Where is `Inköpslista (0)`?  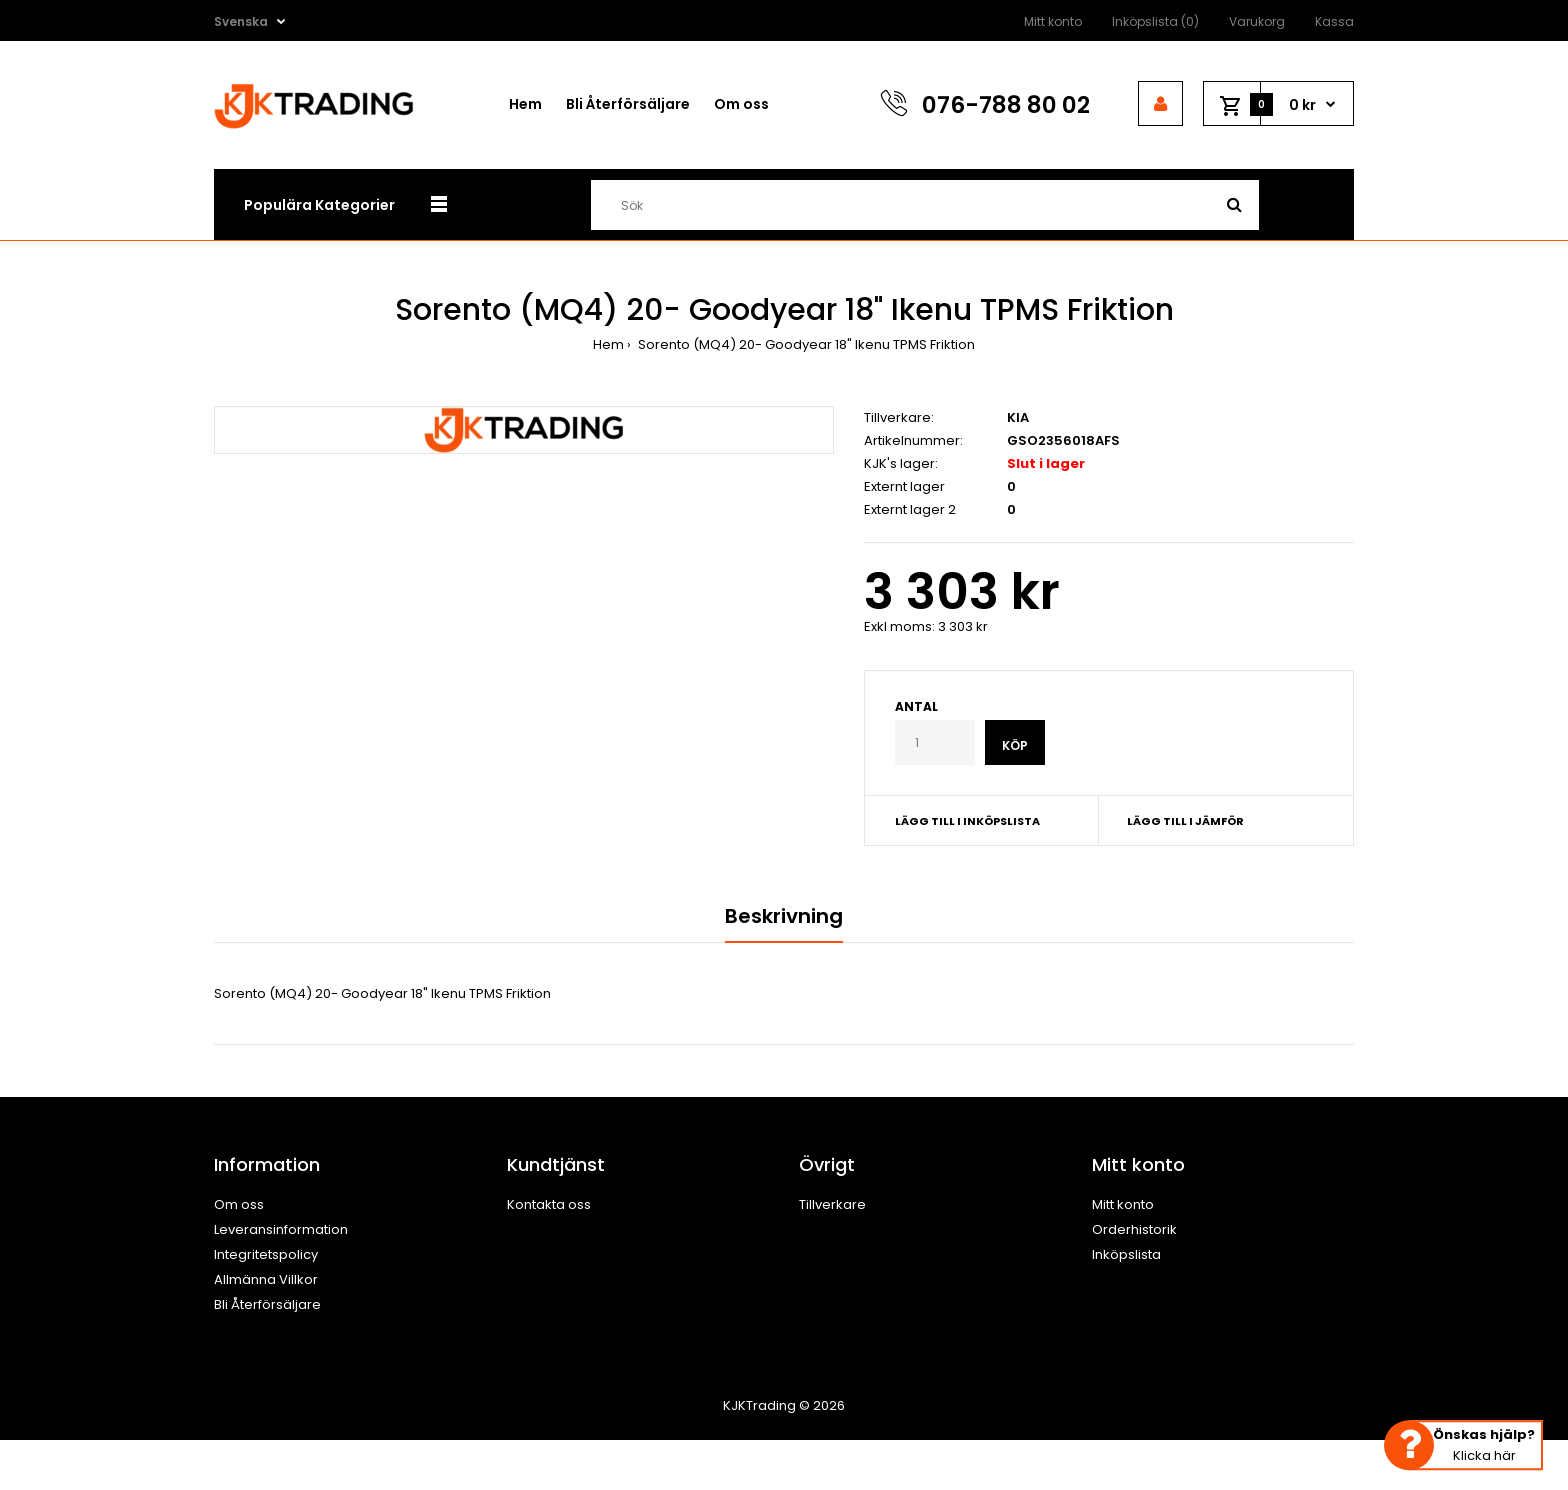
Inköpslista (0) is located at coordinates (1155, 21).